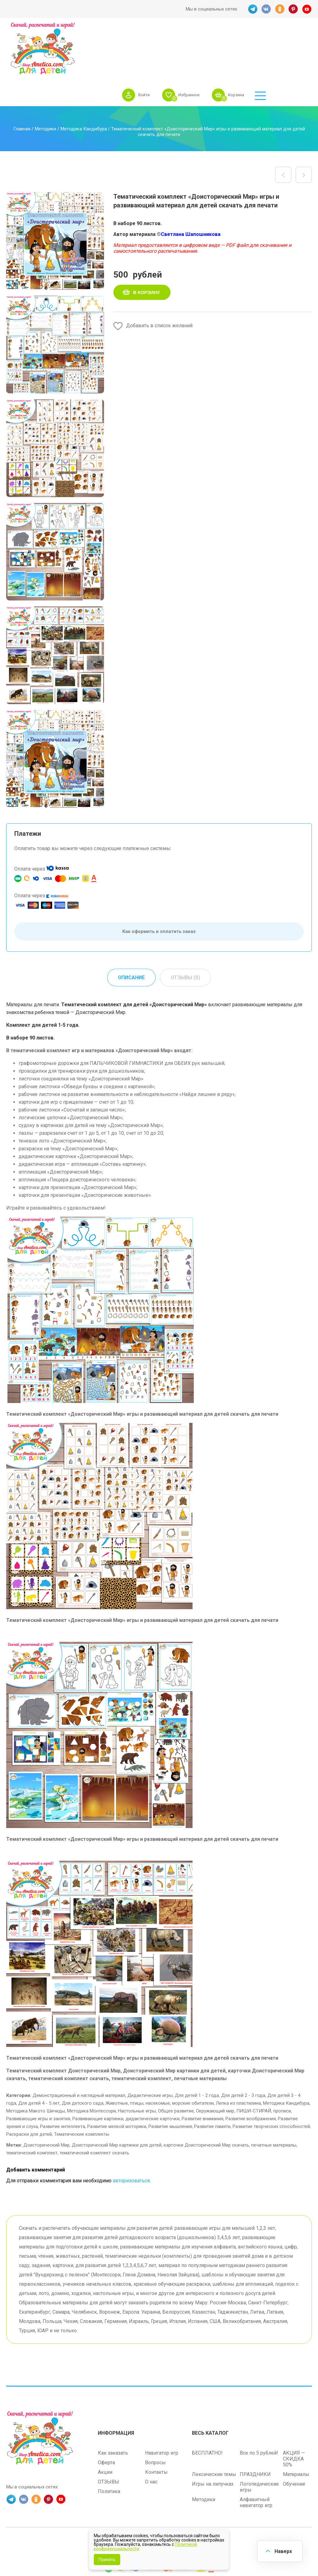  Describe the element at coordinates (116, 2100) in the screenshot. I see `Доисторический Мир картинки для детей` at that location.